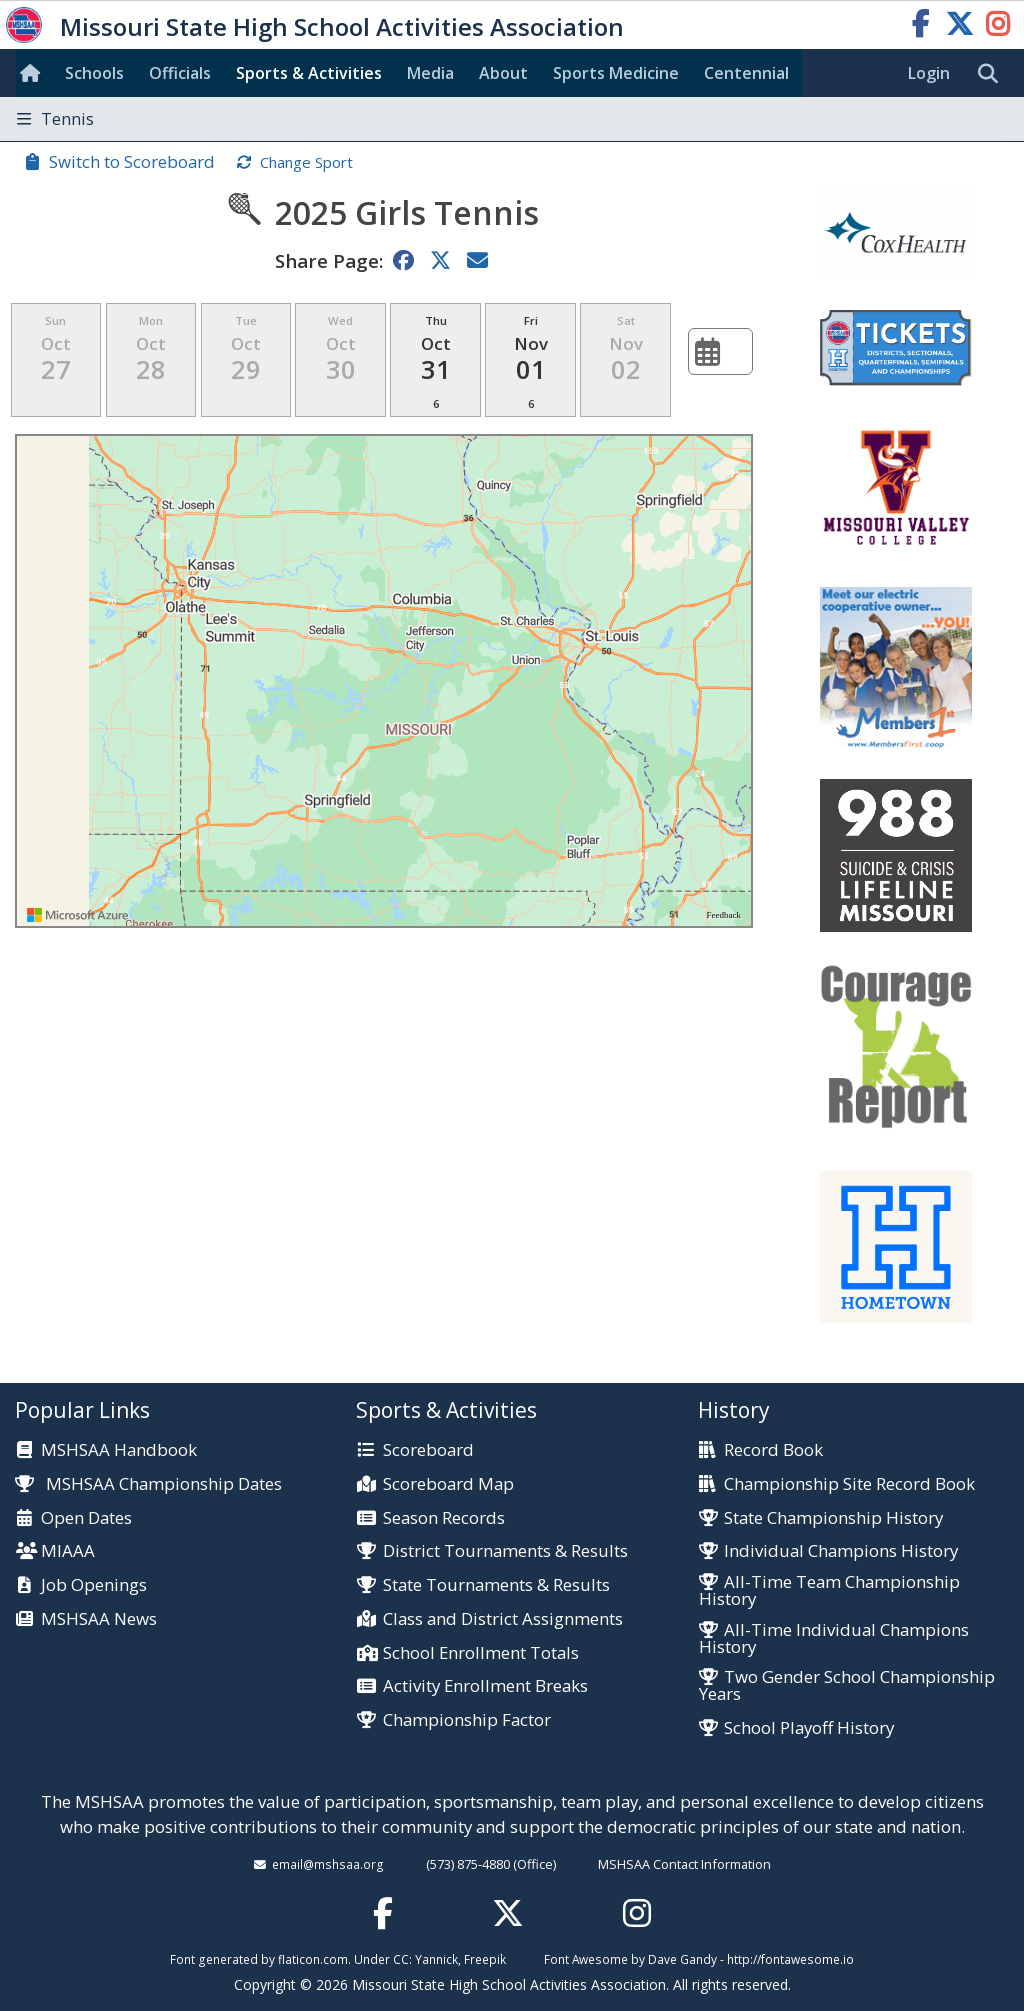  I want to click on Freepik, so click(485, 1959).